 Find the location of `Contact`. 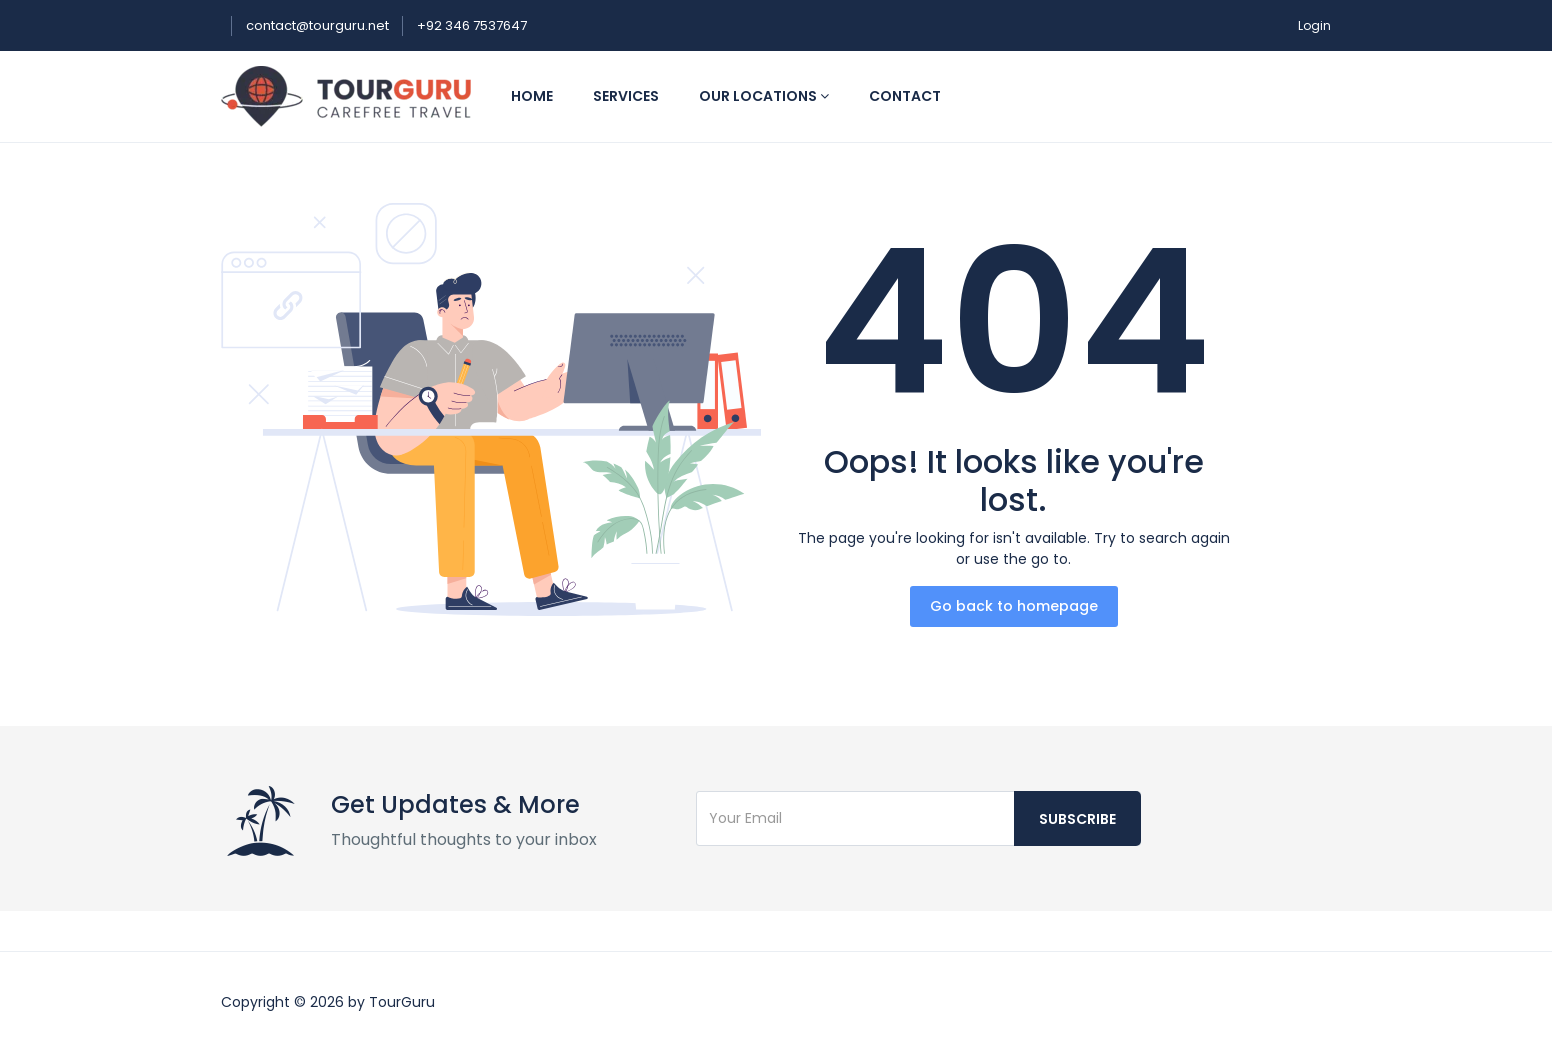

Contact is located at coordinates (905, 96).